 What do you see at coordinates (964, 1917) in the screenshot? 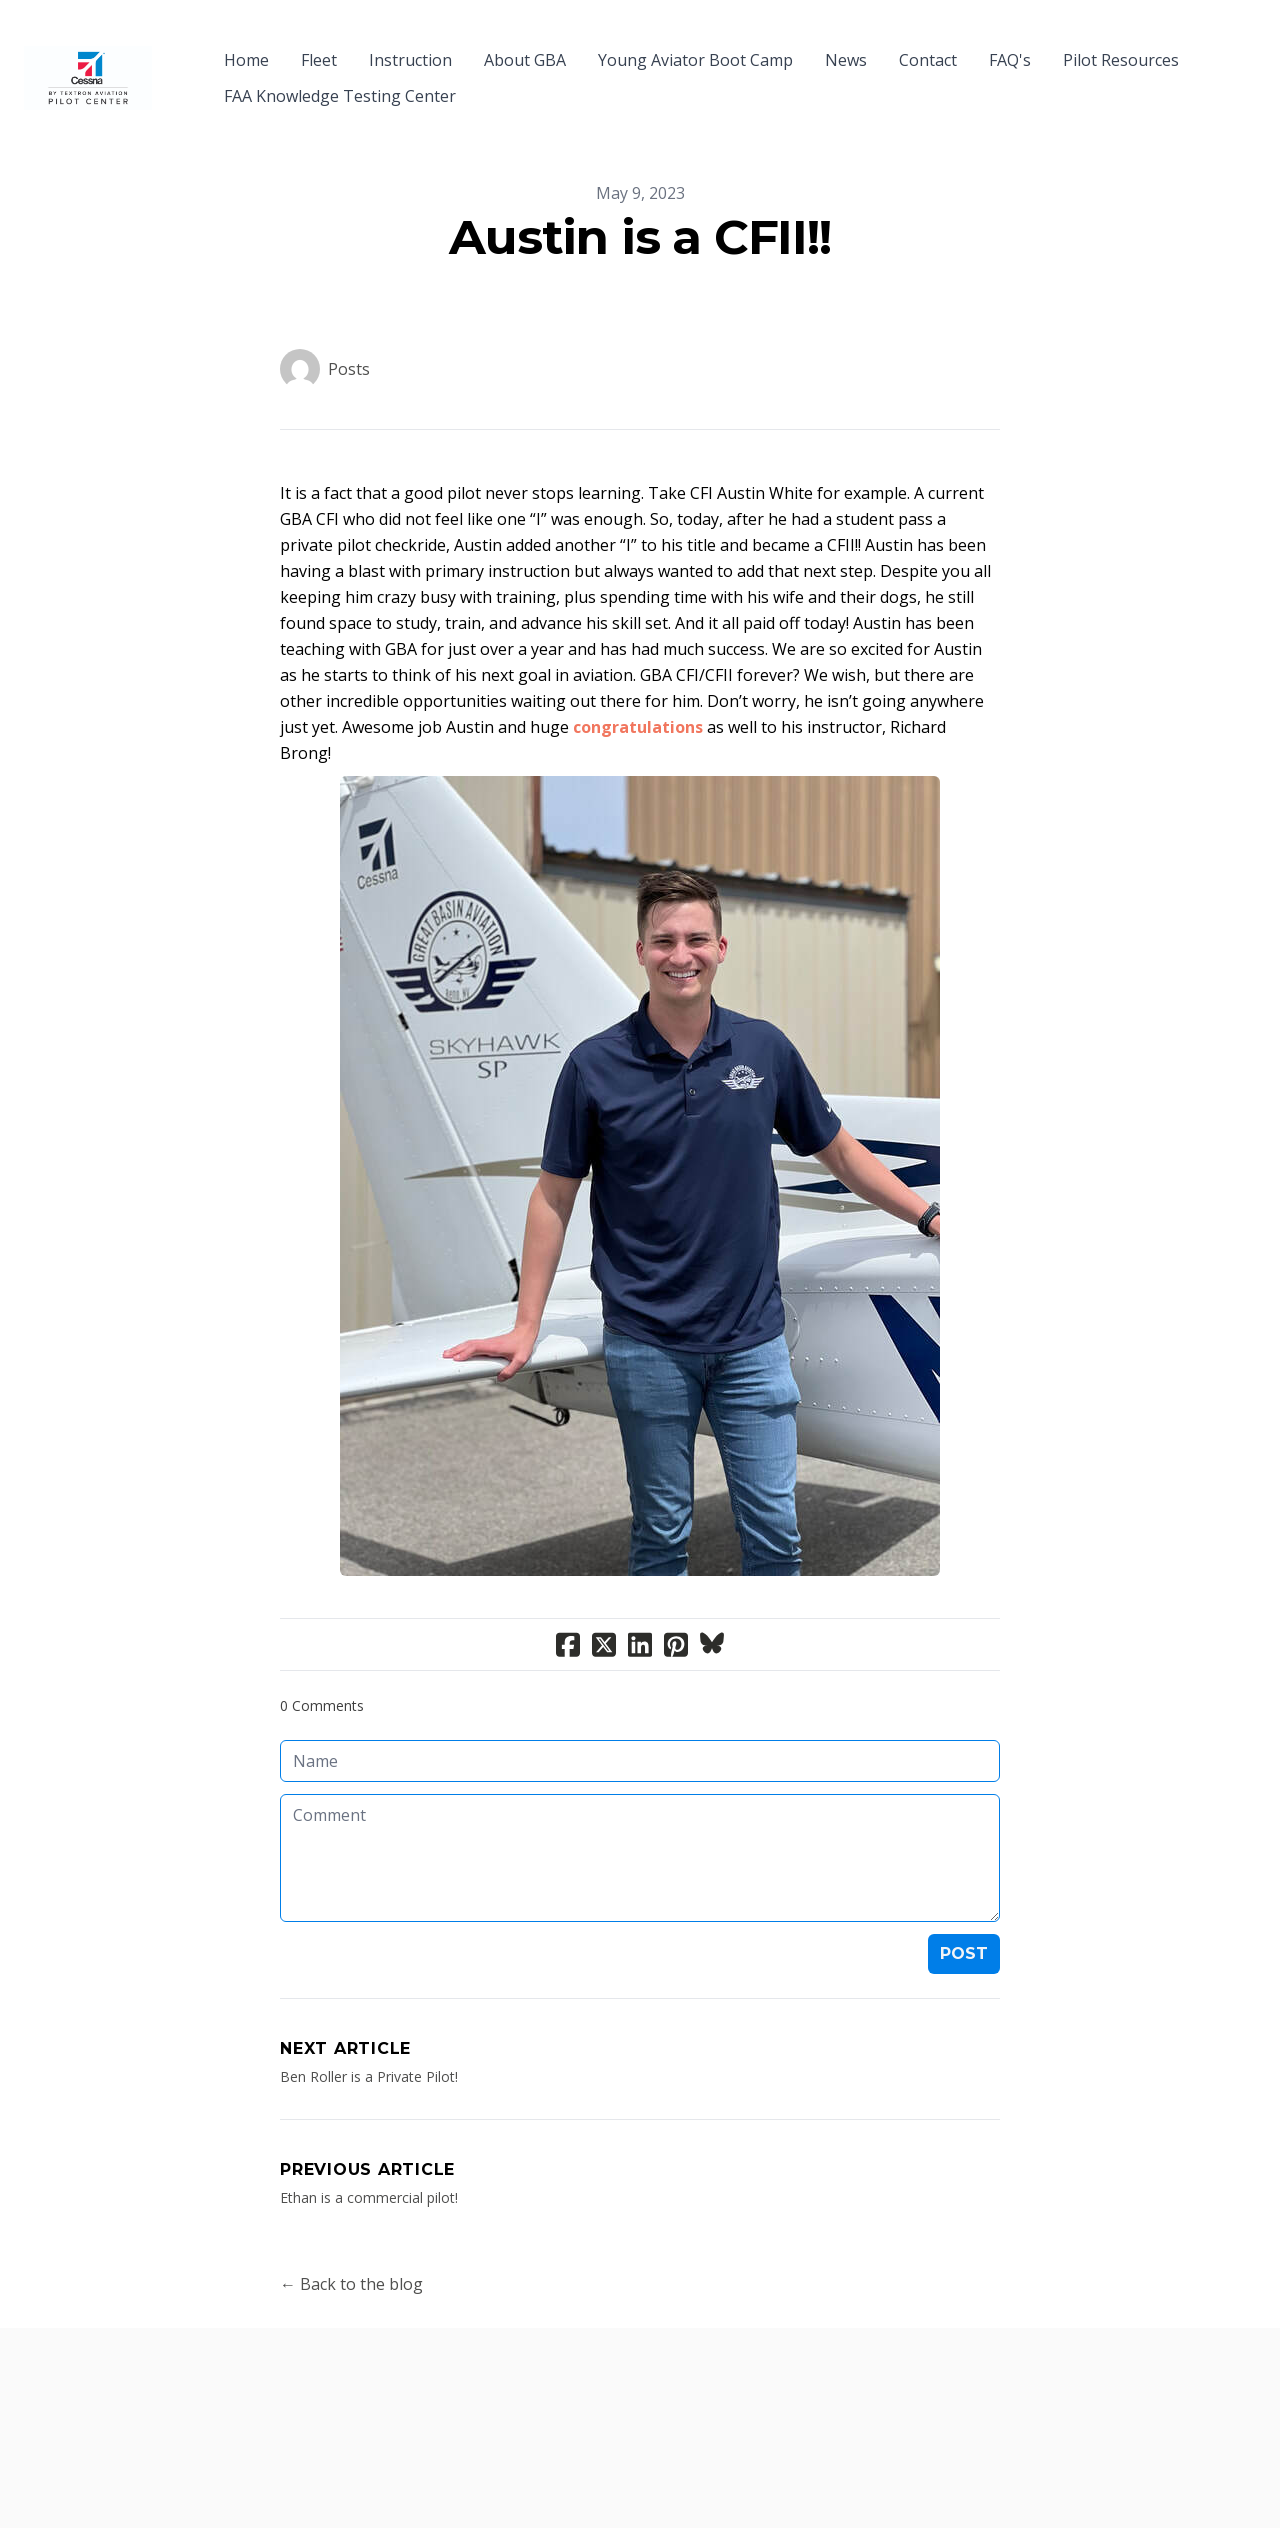
I see `Post` at bounding box center [964, 1917].